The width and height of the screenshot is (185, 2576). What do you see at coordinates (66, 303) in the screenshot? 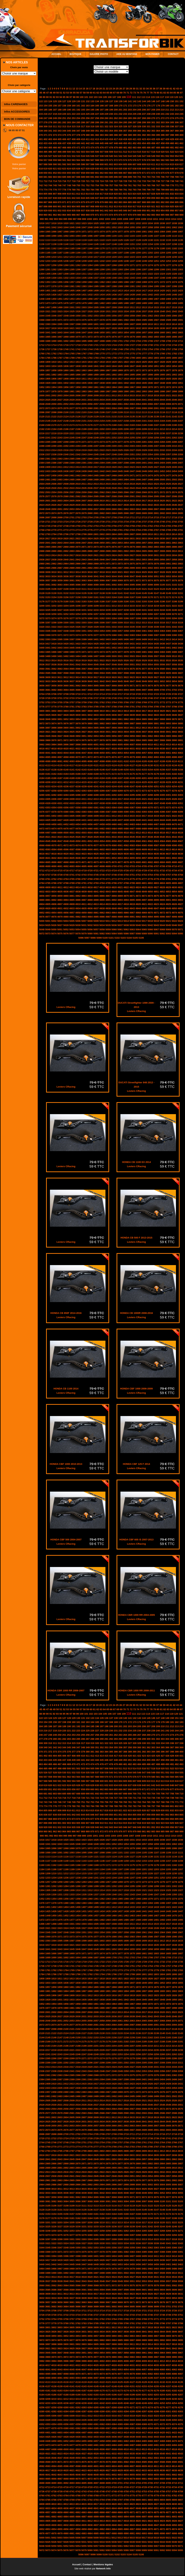
I see `1476` at bounding box center [66, 303].